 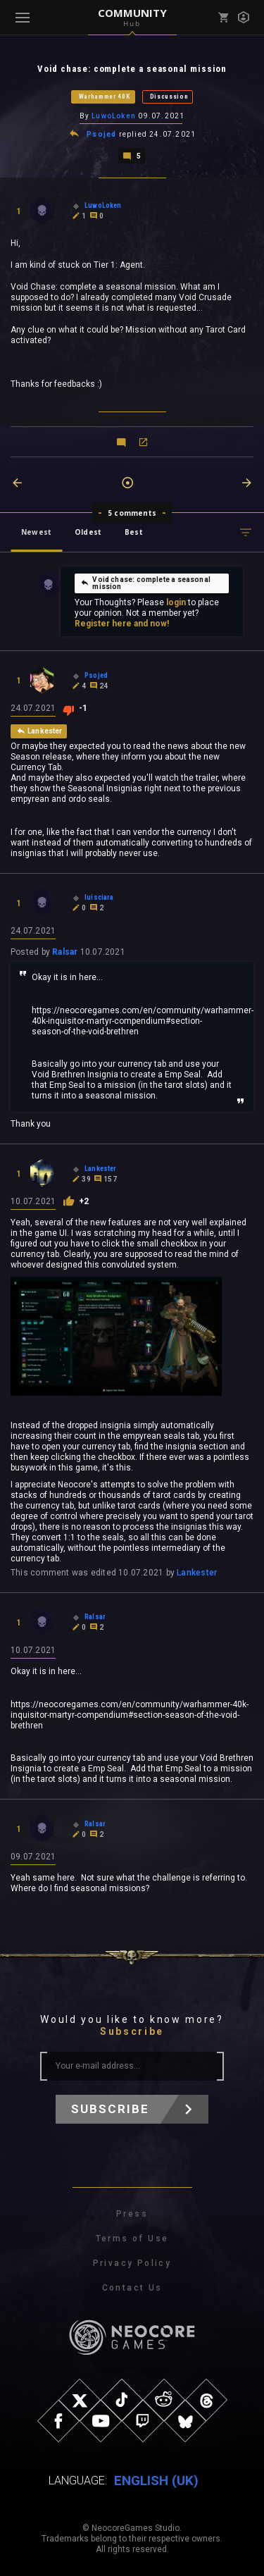 I want to click on Press, so click(x=132, y=2214).